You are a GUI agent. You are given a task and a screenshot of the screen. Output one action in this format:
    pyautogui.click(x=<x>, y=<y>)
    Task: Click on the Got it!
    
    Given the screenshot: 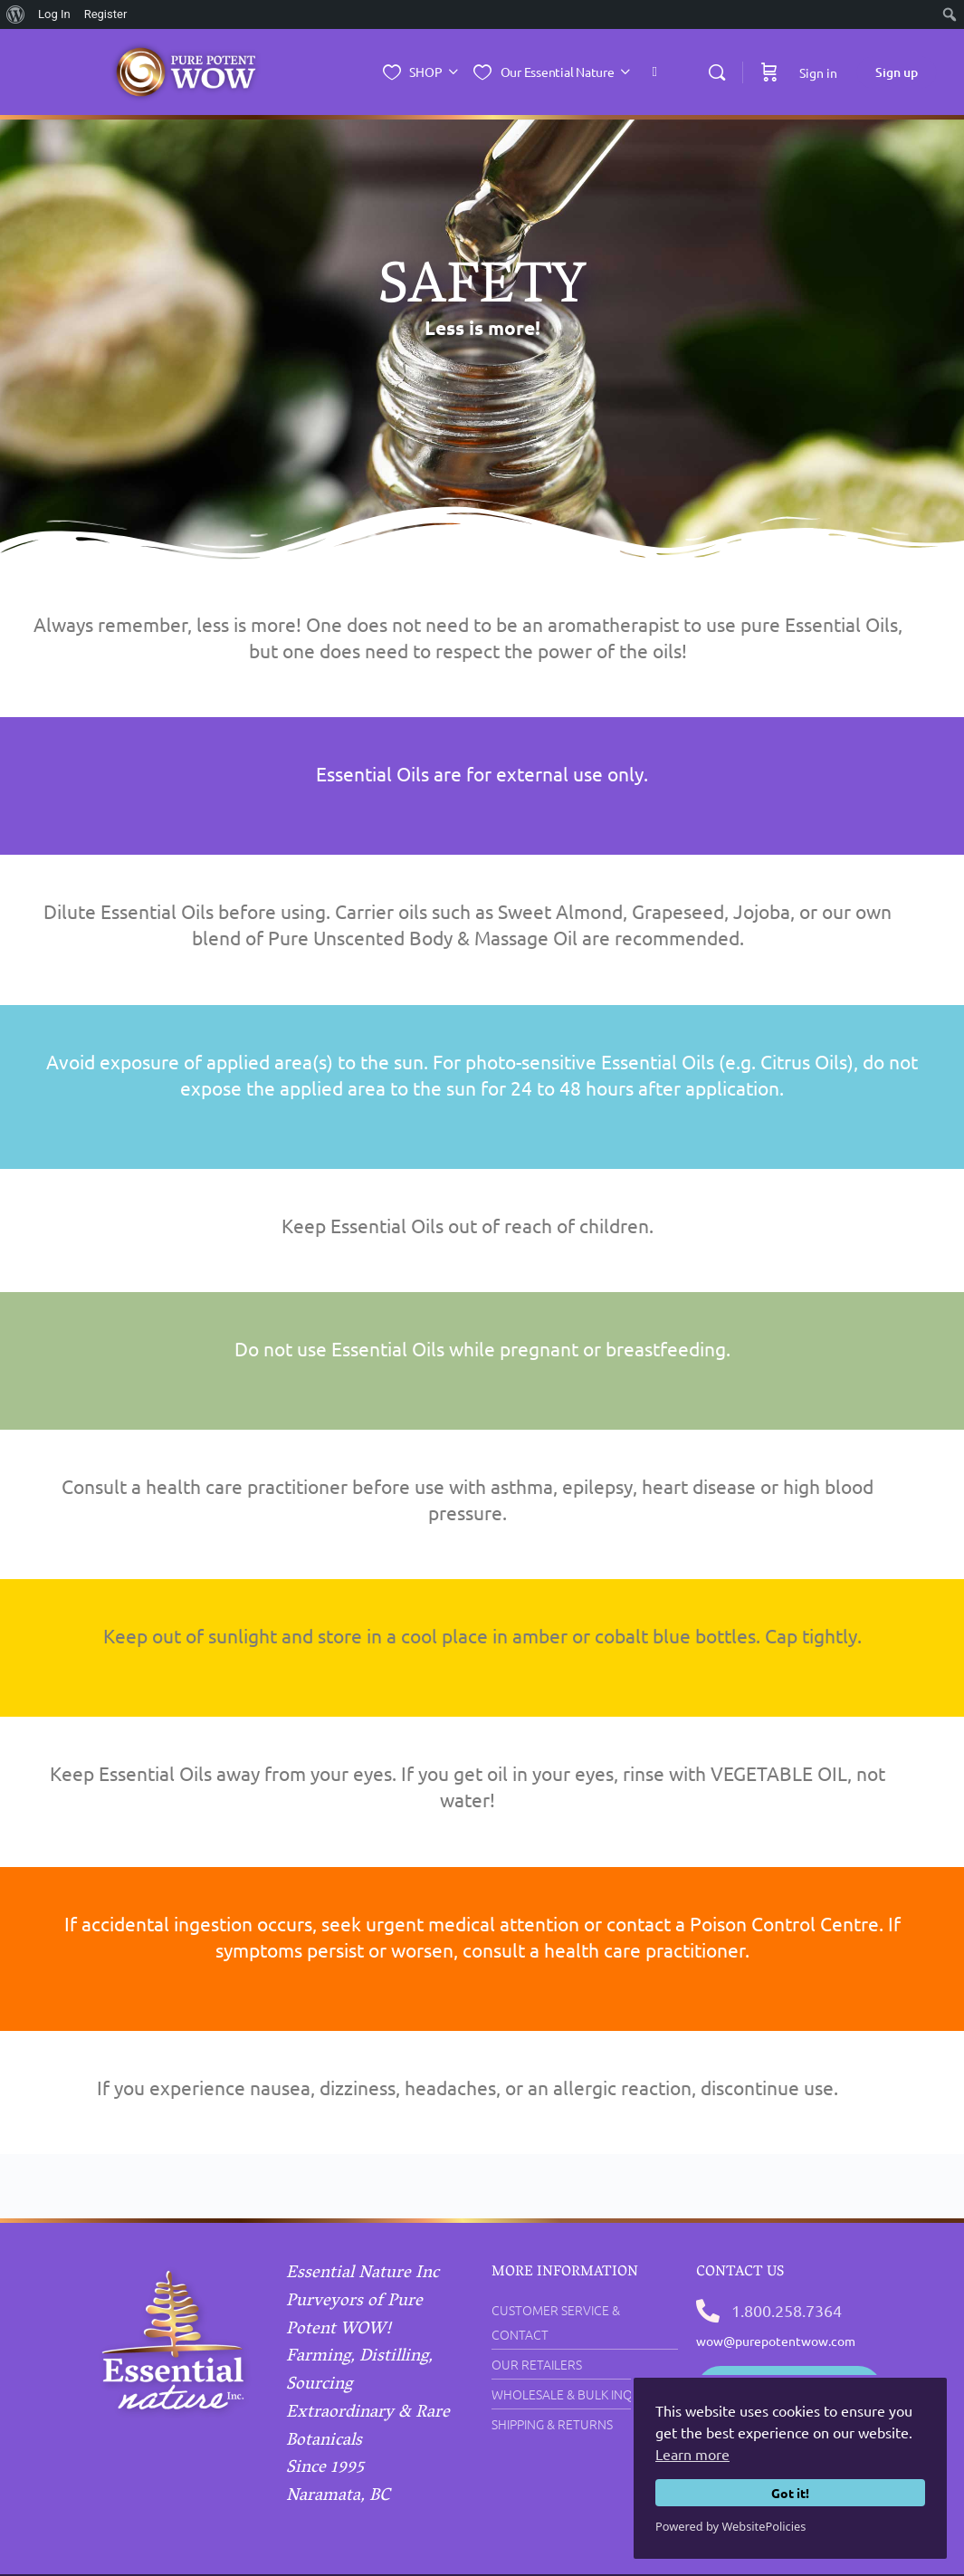 What is the action you would take?
    pyautogui.click(x=790, y=2493)
    